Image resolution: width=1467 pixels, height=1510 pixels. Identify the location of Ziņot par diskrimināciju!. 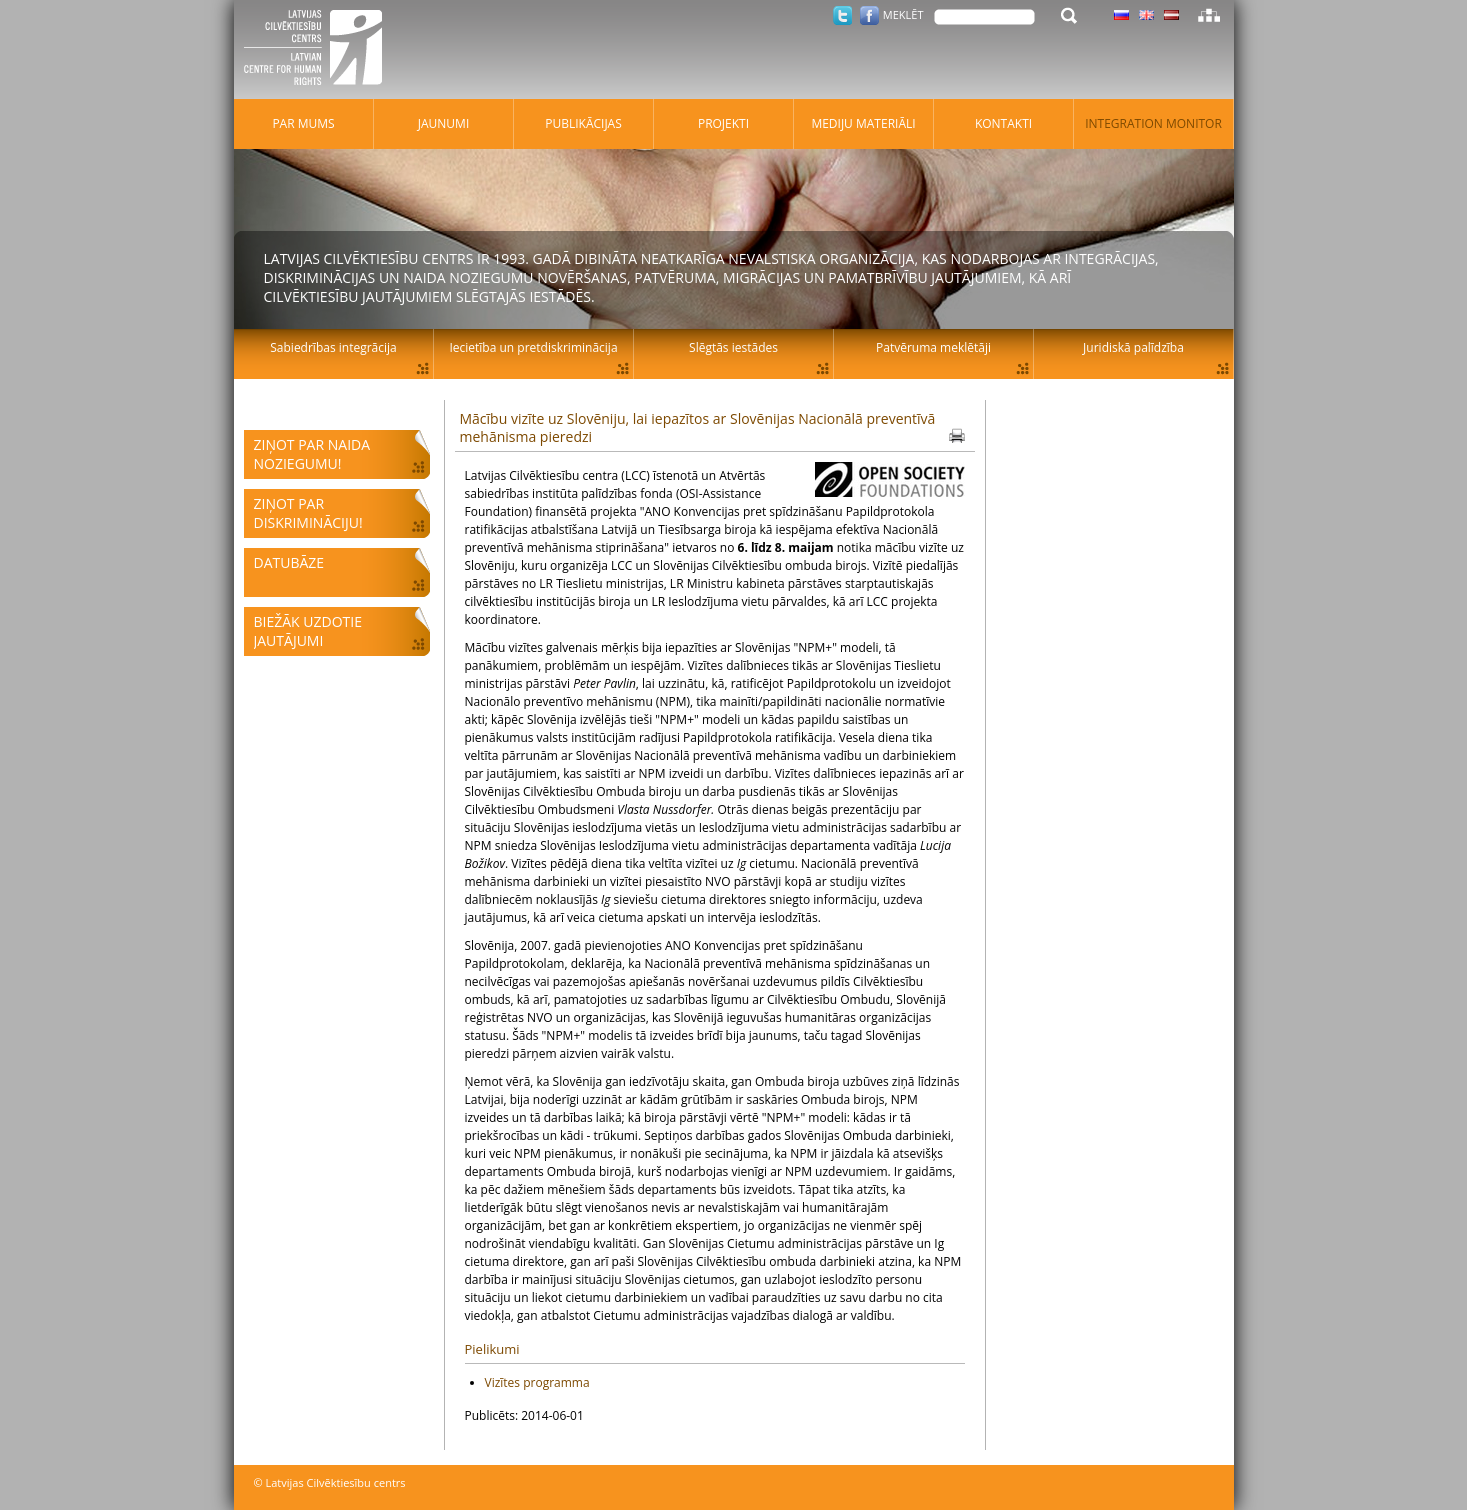
(308, 513).